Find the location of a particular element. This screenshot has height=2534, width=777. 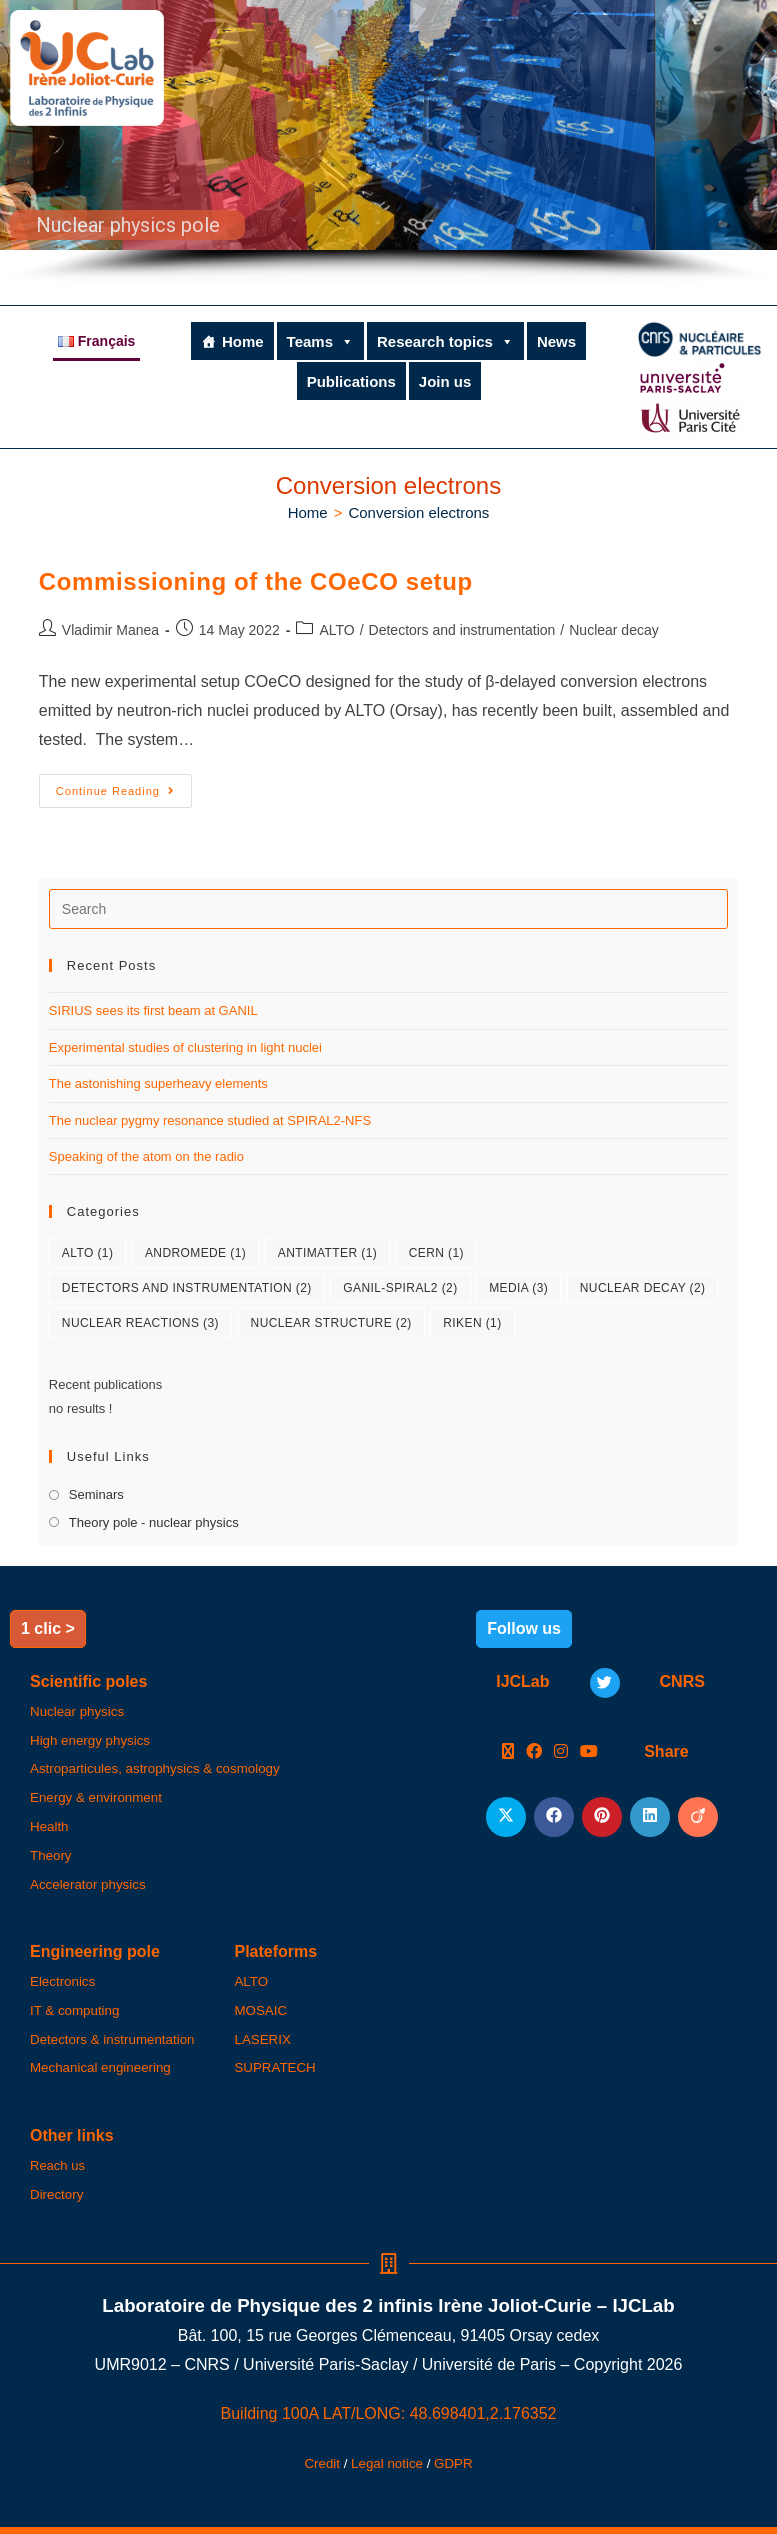

Publications is located at coordinates (351, 381).